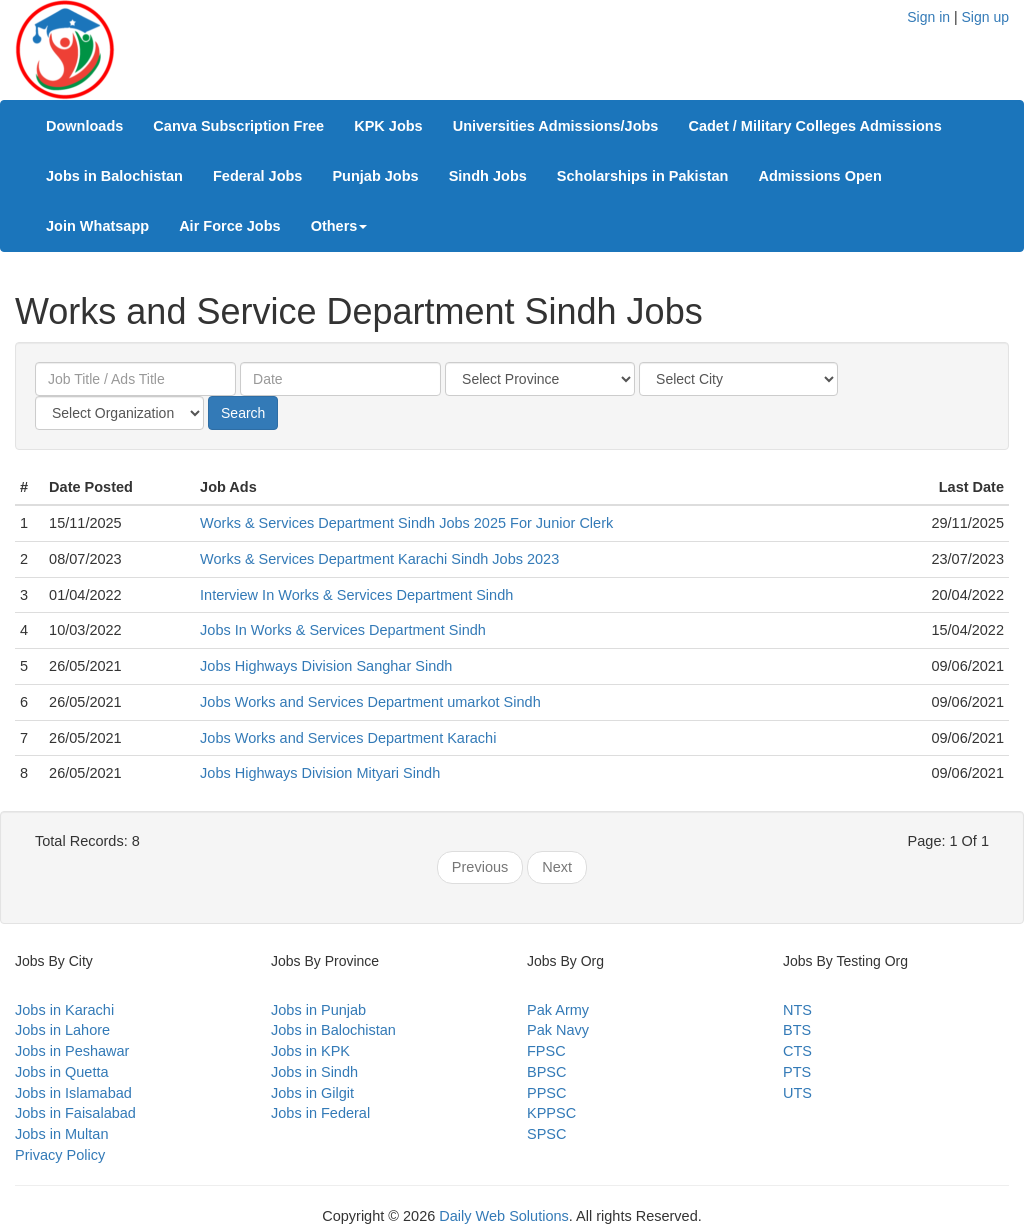 The image size is (1024, 1227). What do you see at coordinates (243, 413) in the screenshot?
I see `Search` at bounding box center [243, 413].